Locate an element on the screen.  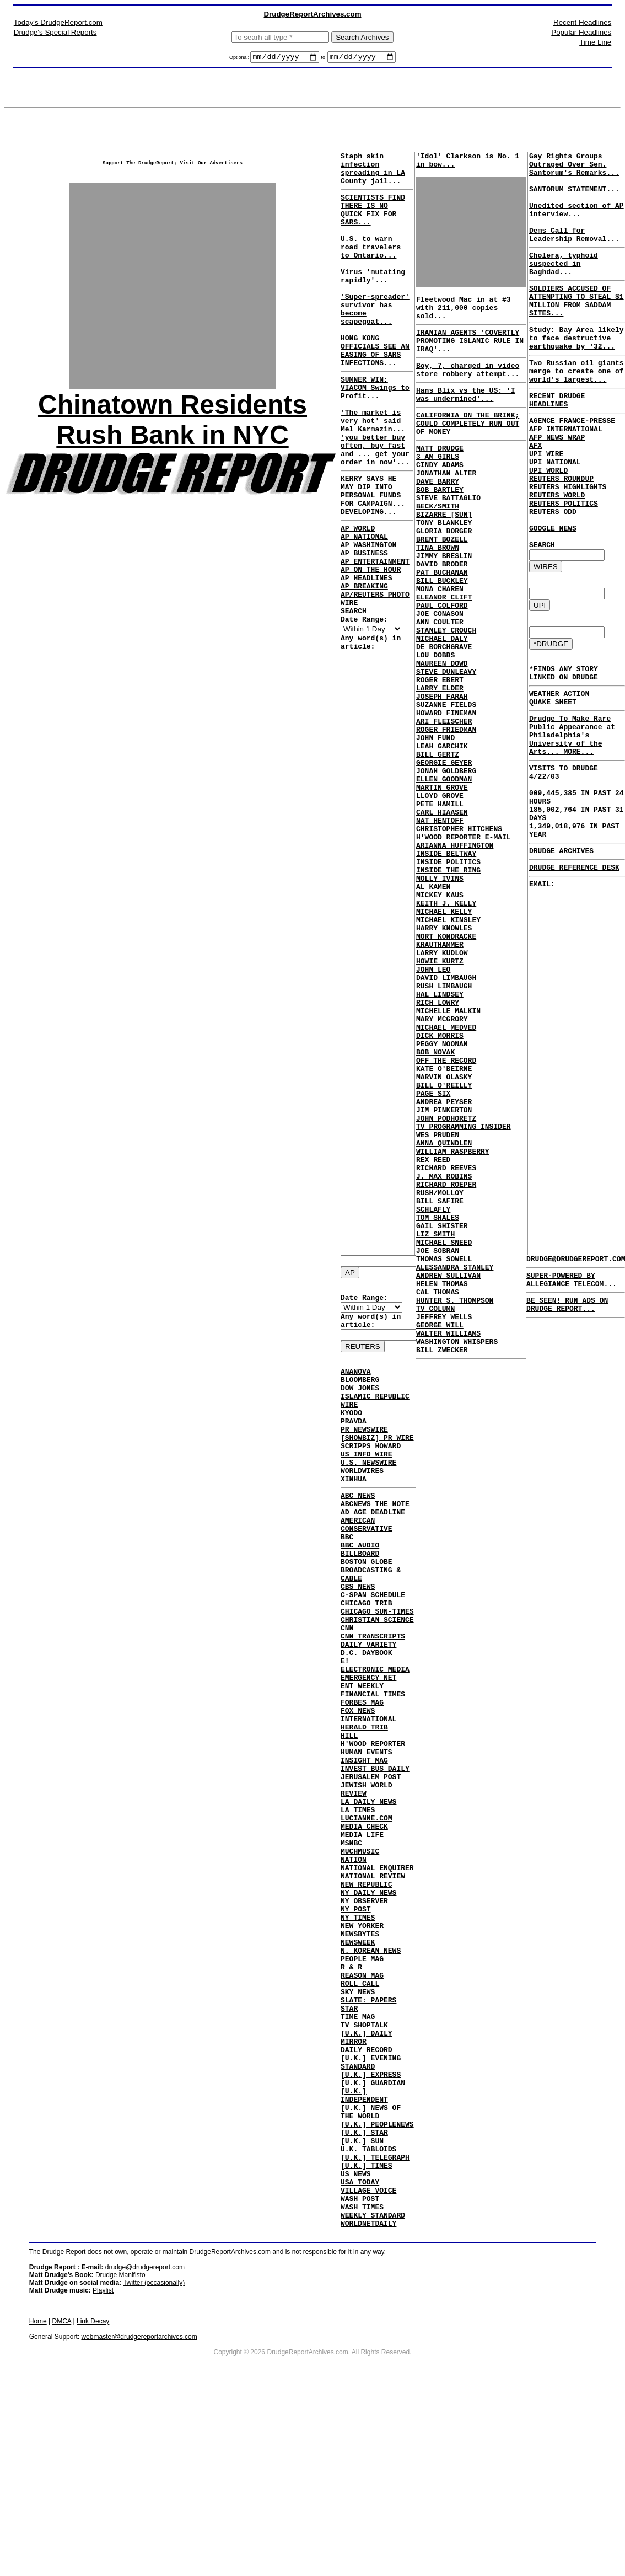
HARRY KNOWLES is located at coordinates (444, 1055).